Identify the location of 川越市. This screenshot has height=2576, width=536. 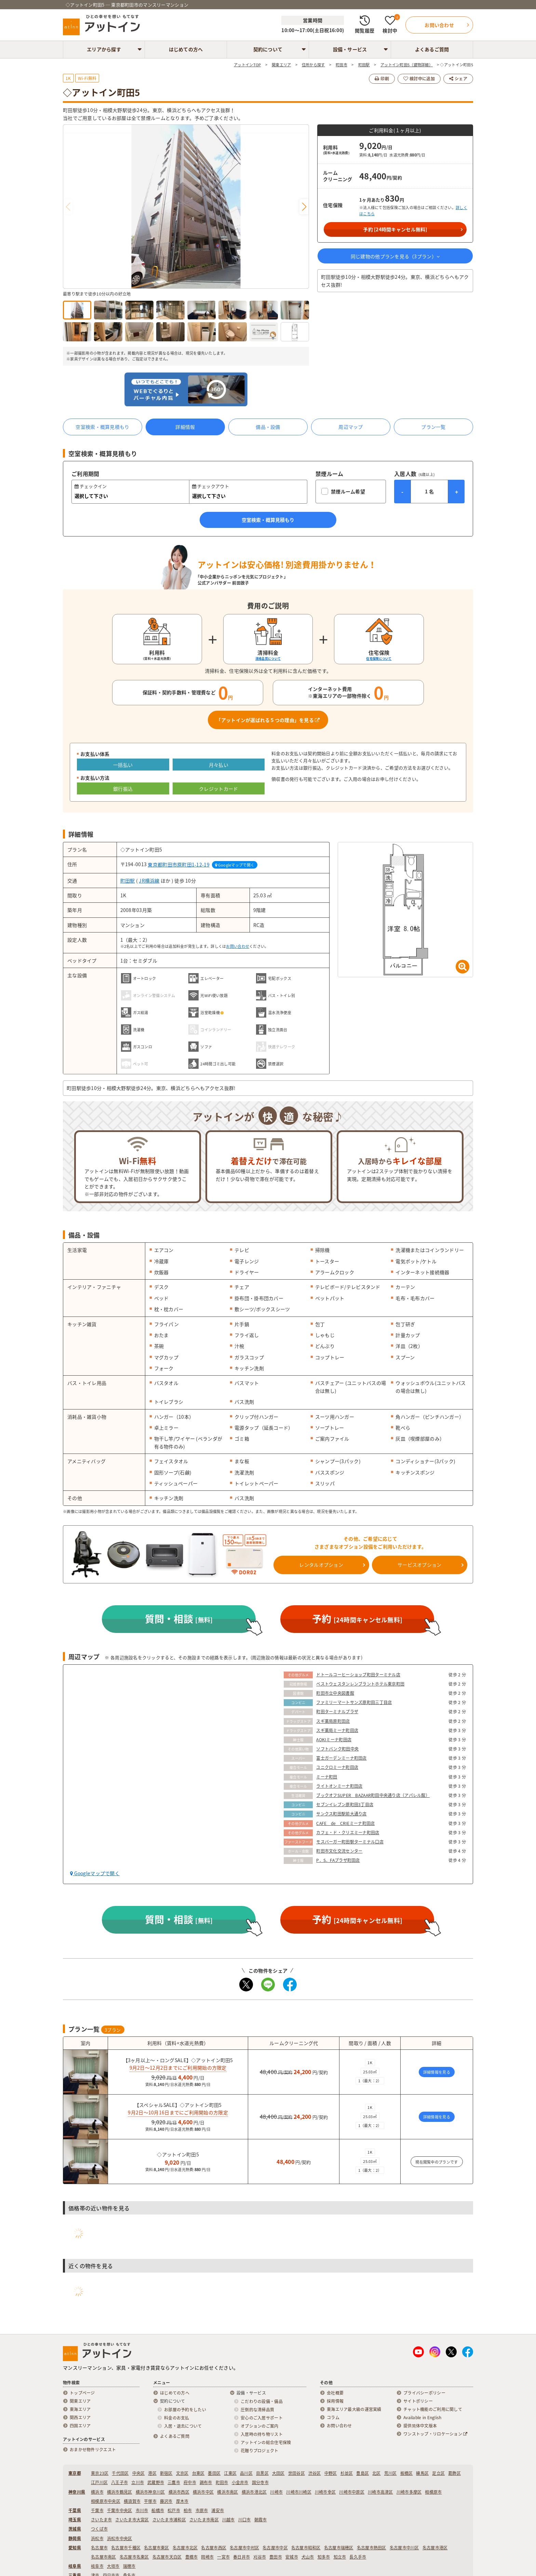
(228, 2520).